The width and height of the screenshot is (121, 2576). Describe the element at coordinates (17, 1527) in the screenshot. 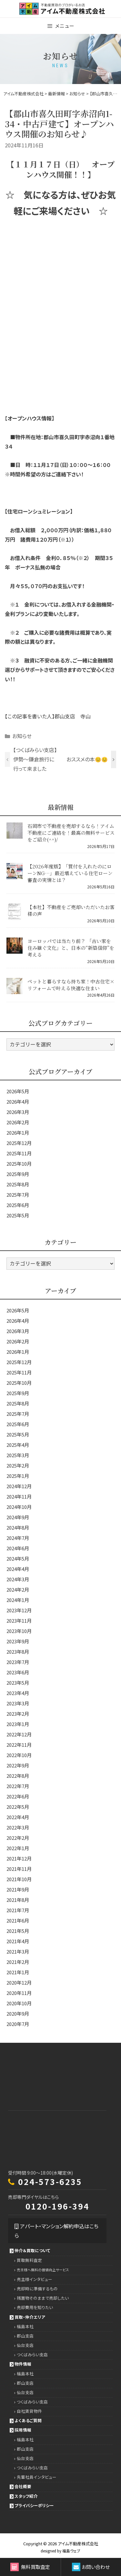

I see `2024年8月` at that location.